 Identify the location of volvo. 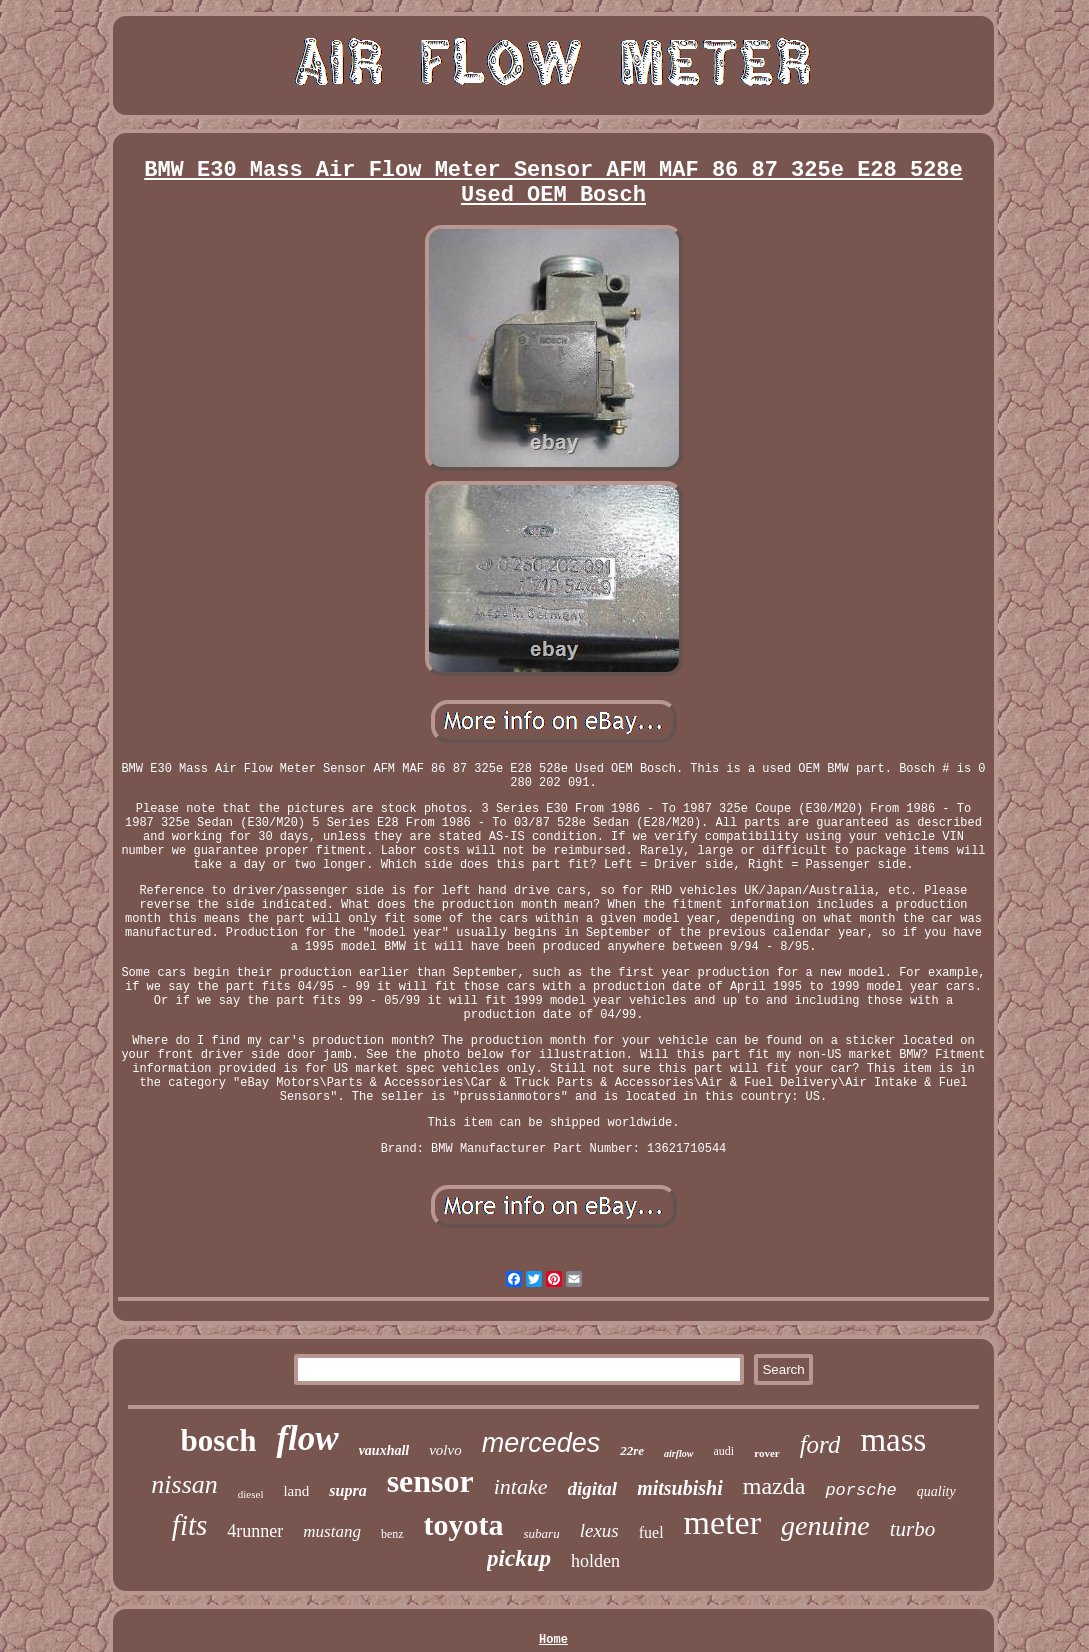
(445, 1450).